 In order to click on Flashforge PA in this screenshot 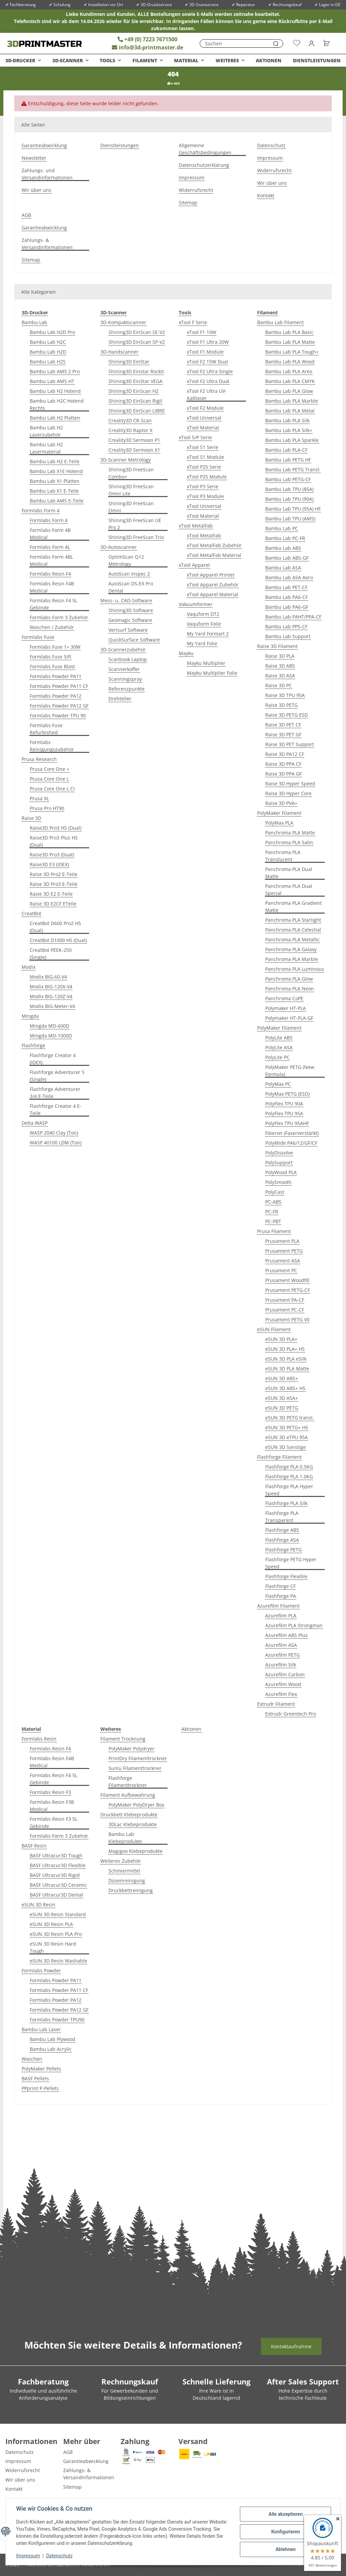, I will do `click(280, 1596)`.